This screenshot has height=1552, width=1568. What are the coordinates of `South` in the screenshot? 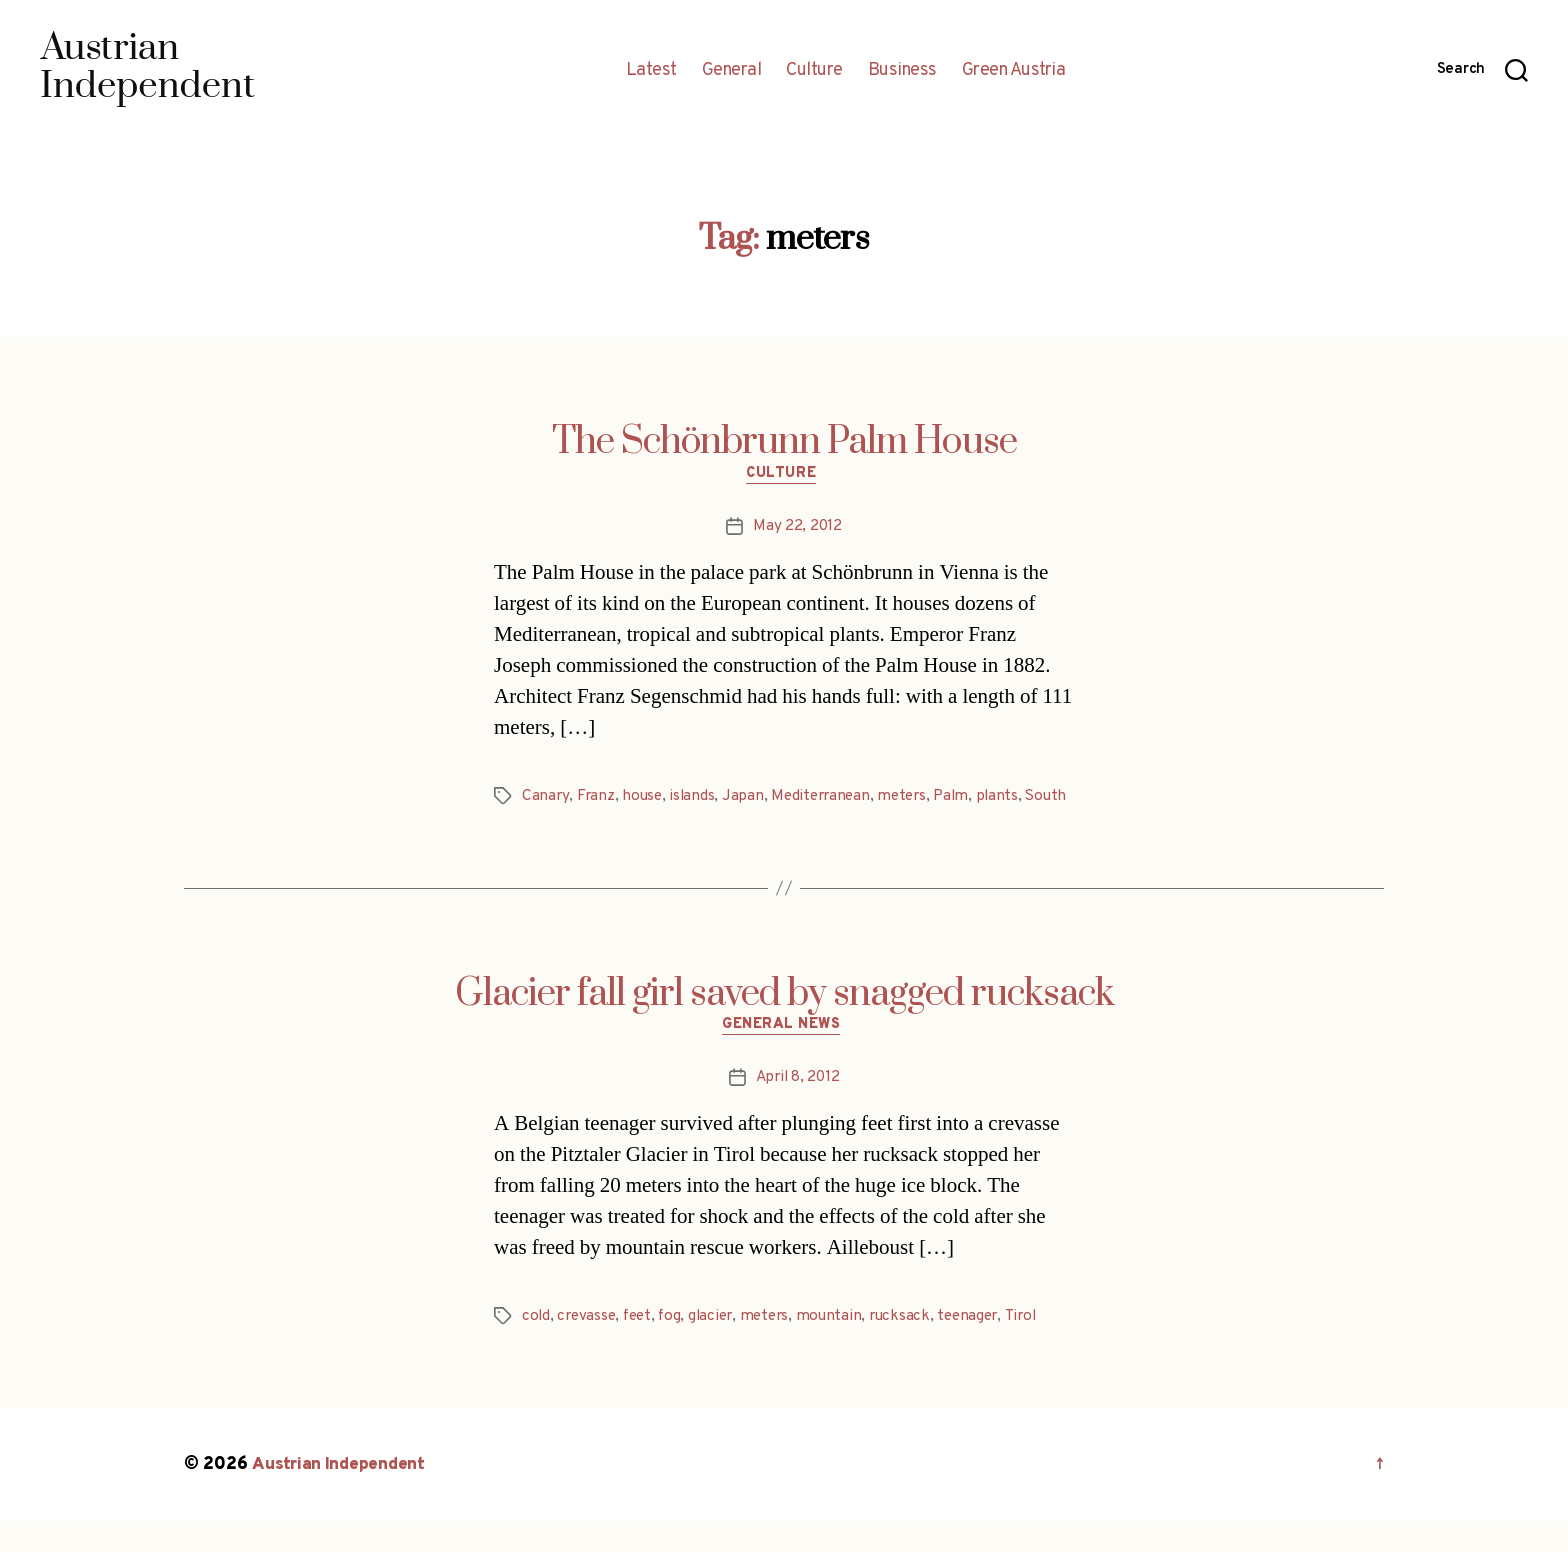 It's located at (543, 823).